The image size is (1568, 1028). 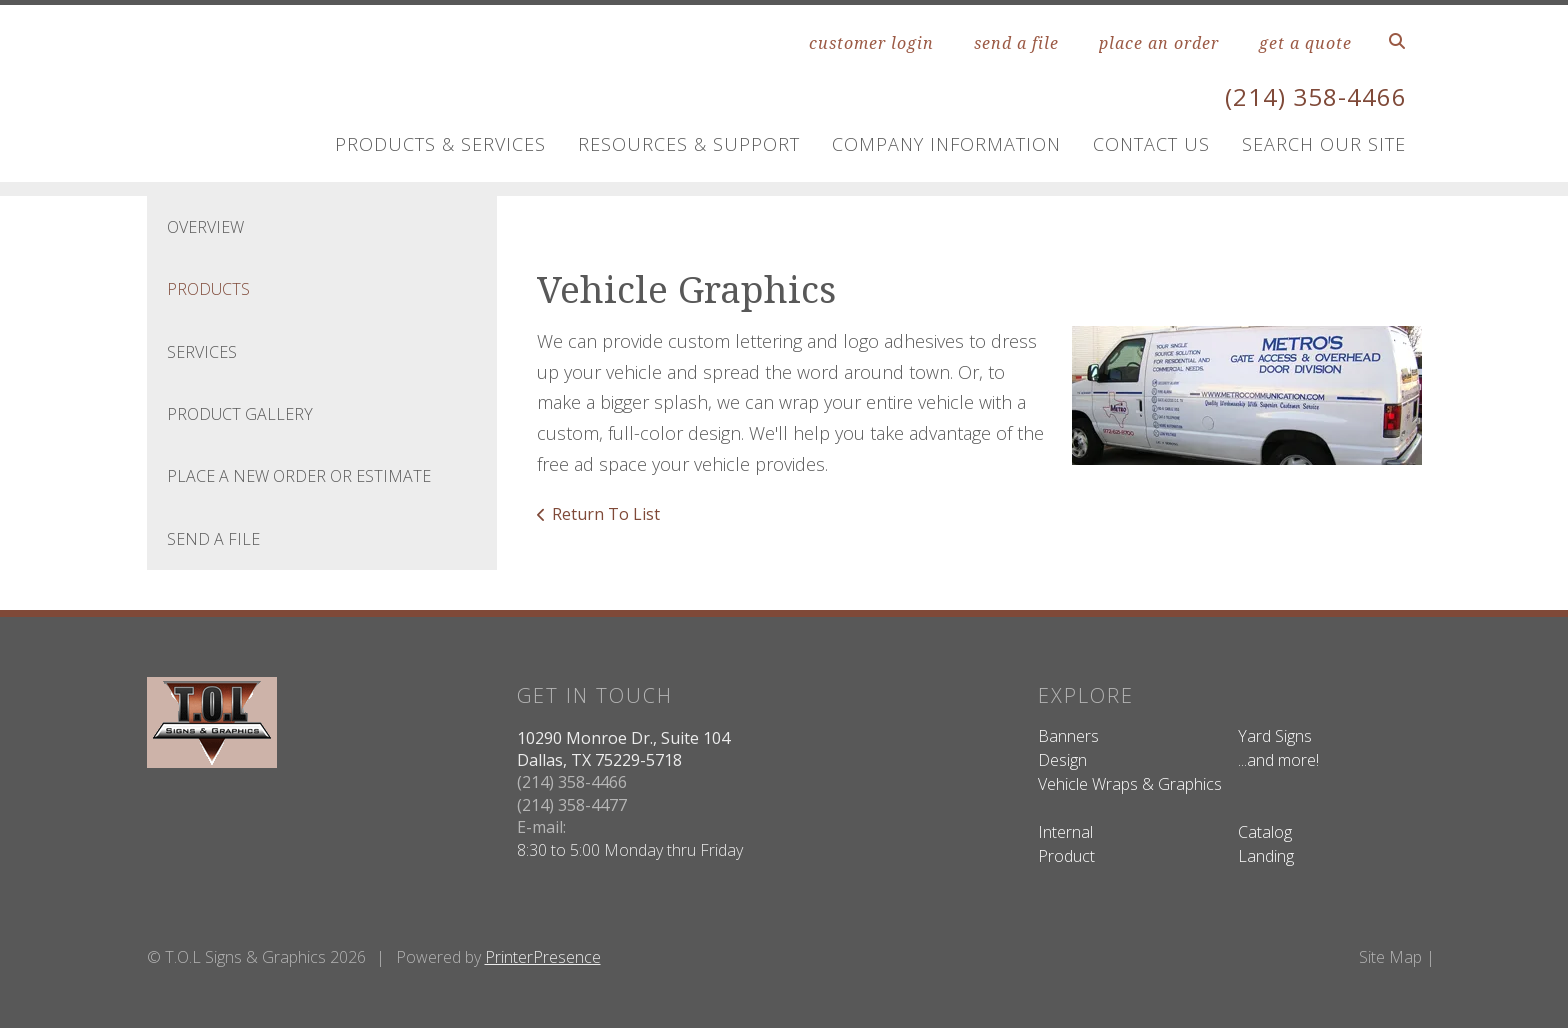 I want to click on Banners, so click(x=1068, y=736).